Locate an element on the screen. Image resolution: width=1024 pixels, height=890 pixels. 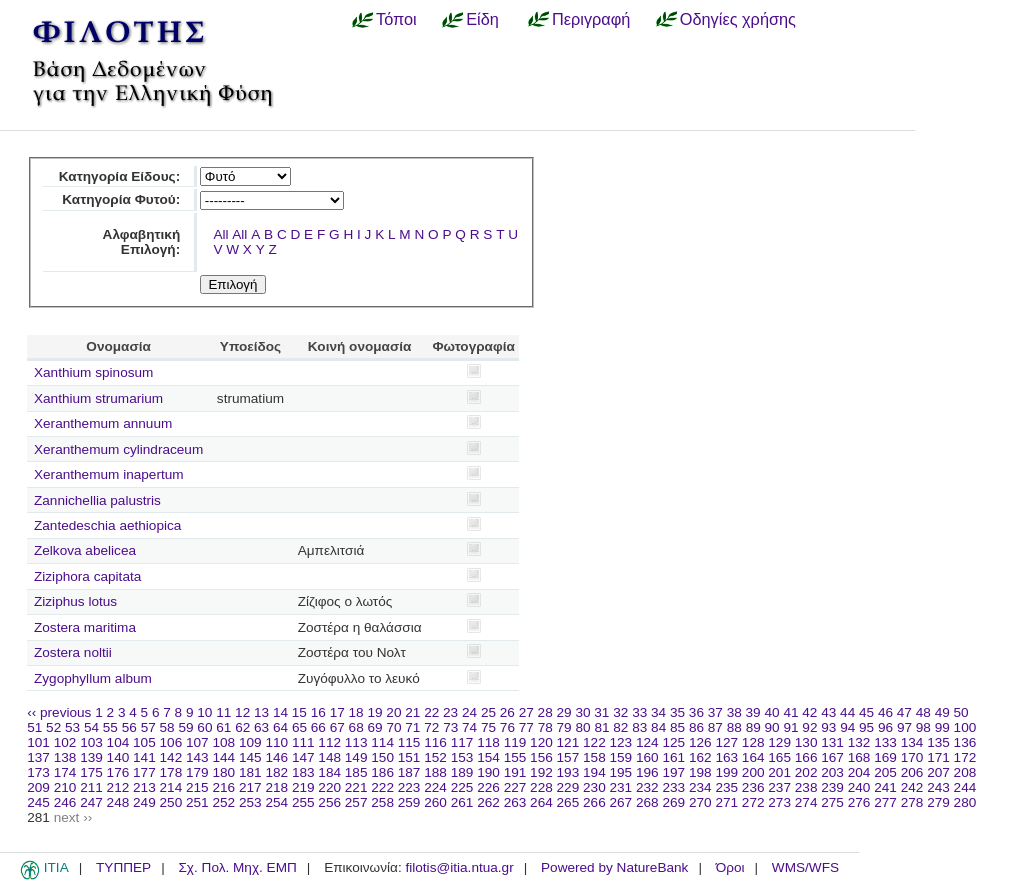
188 is located at coordinates (435, 772).